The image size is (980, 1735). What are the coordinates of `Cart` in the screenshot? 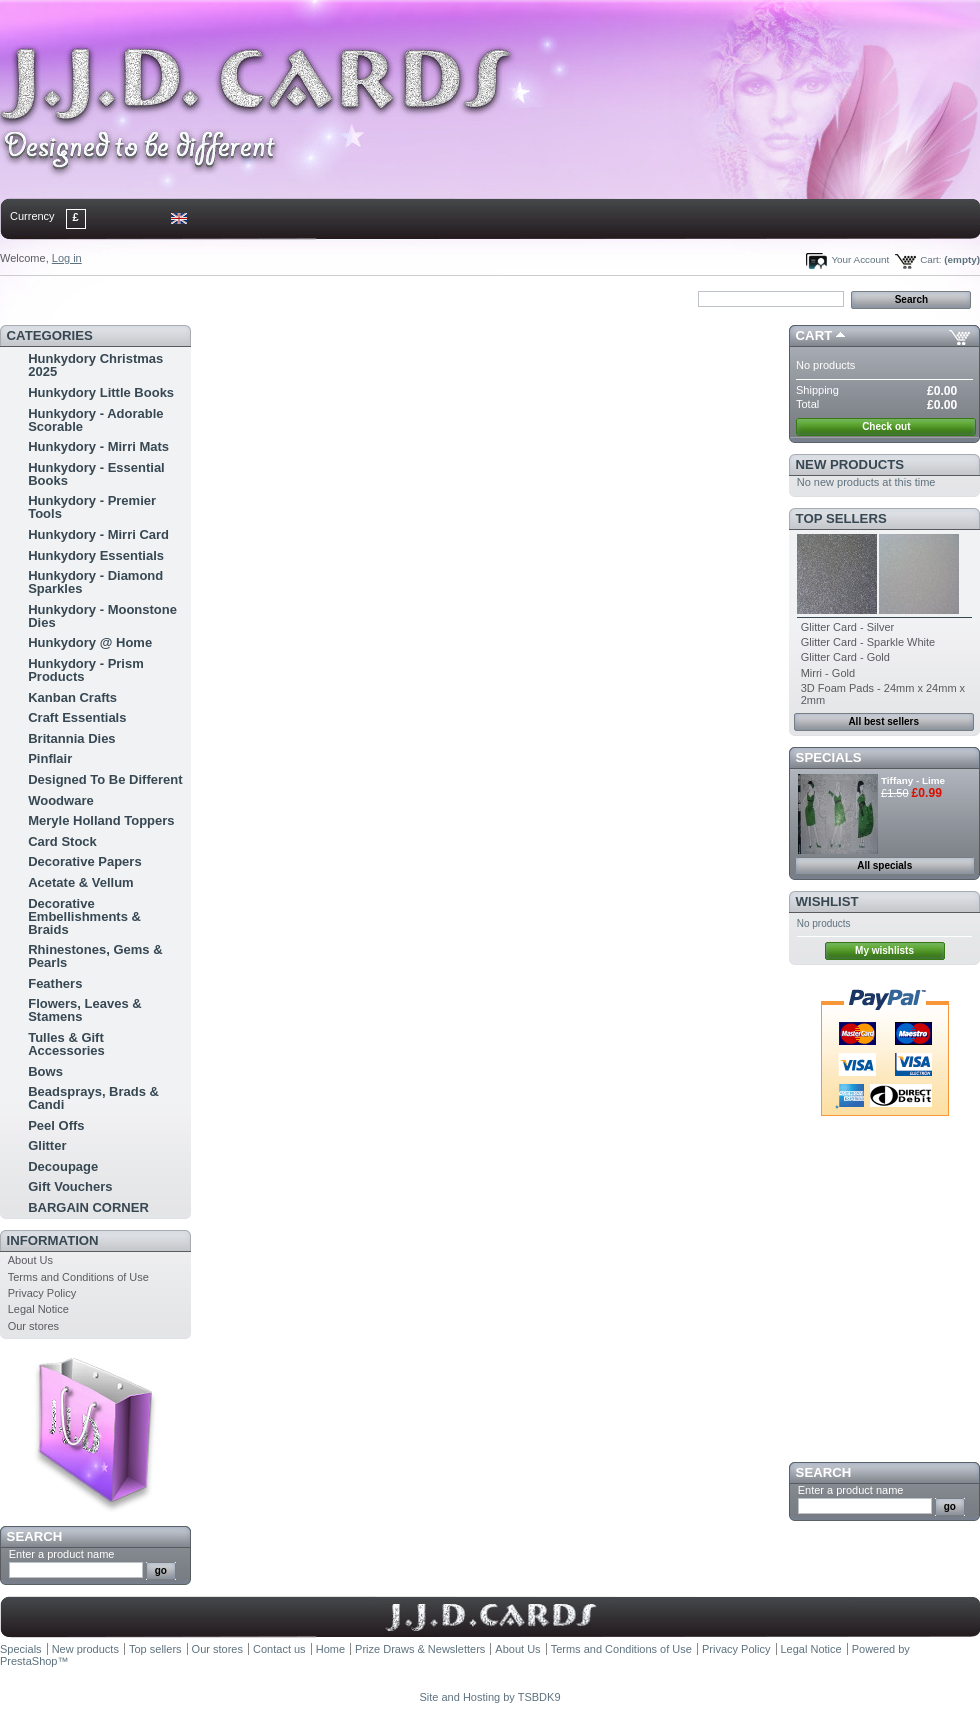 It's located at (814, 335).